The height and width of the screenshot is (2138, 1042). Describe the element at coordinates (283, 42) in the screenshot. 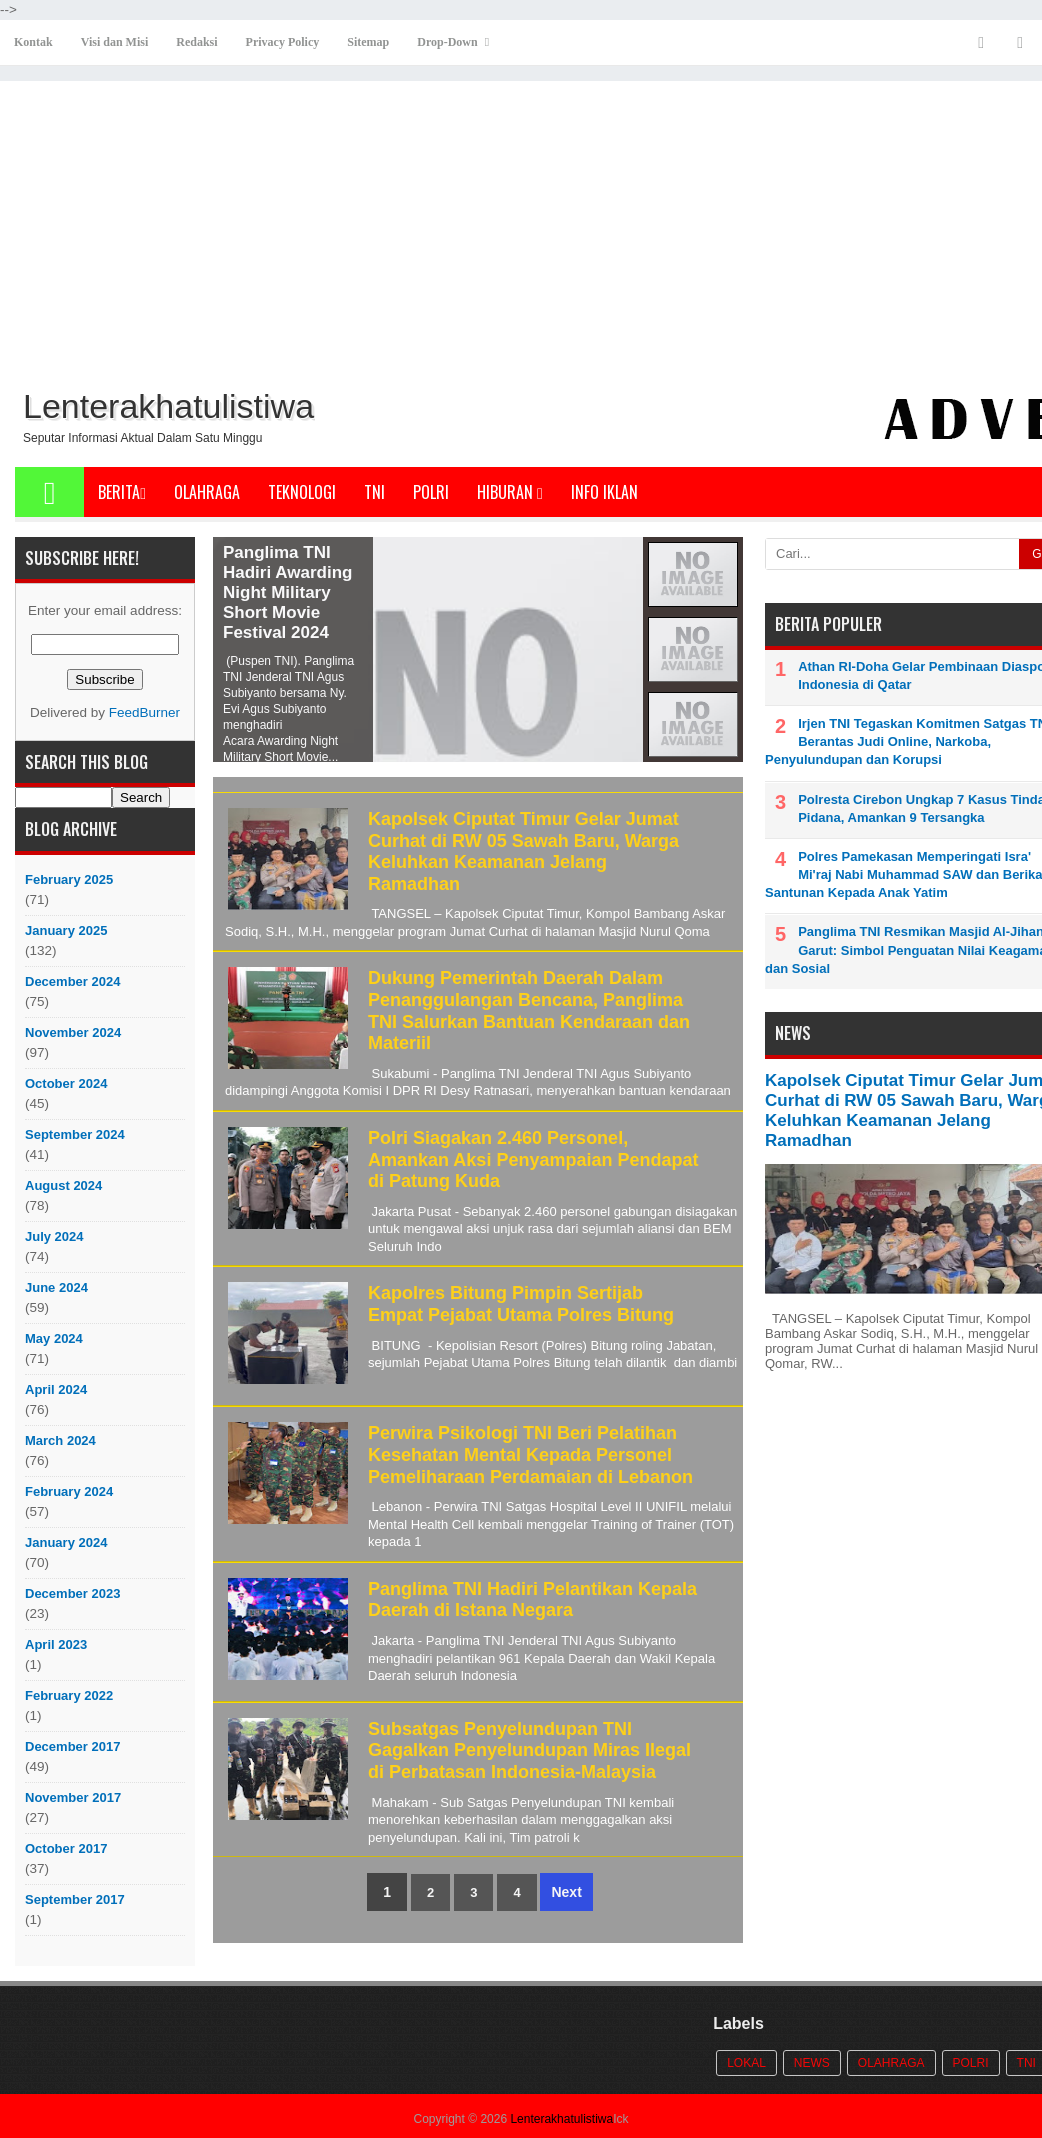

I see `Privacy Policy` at that location.